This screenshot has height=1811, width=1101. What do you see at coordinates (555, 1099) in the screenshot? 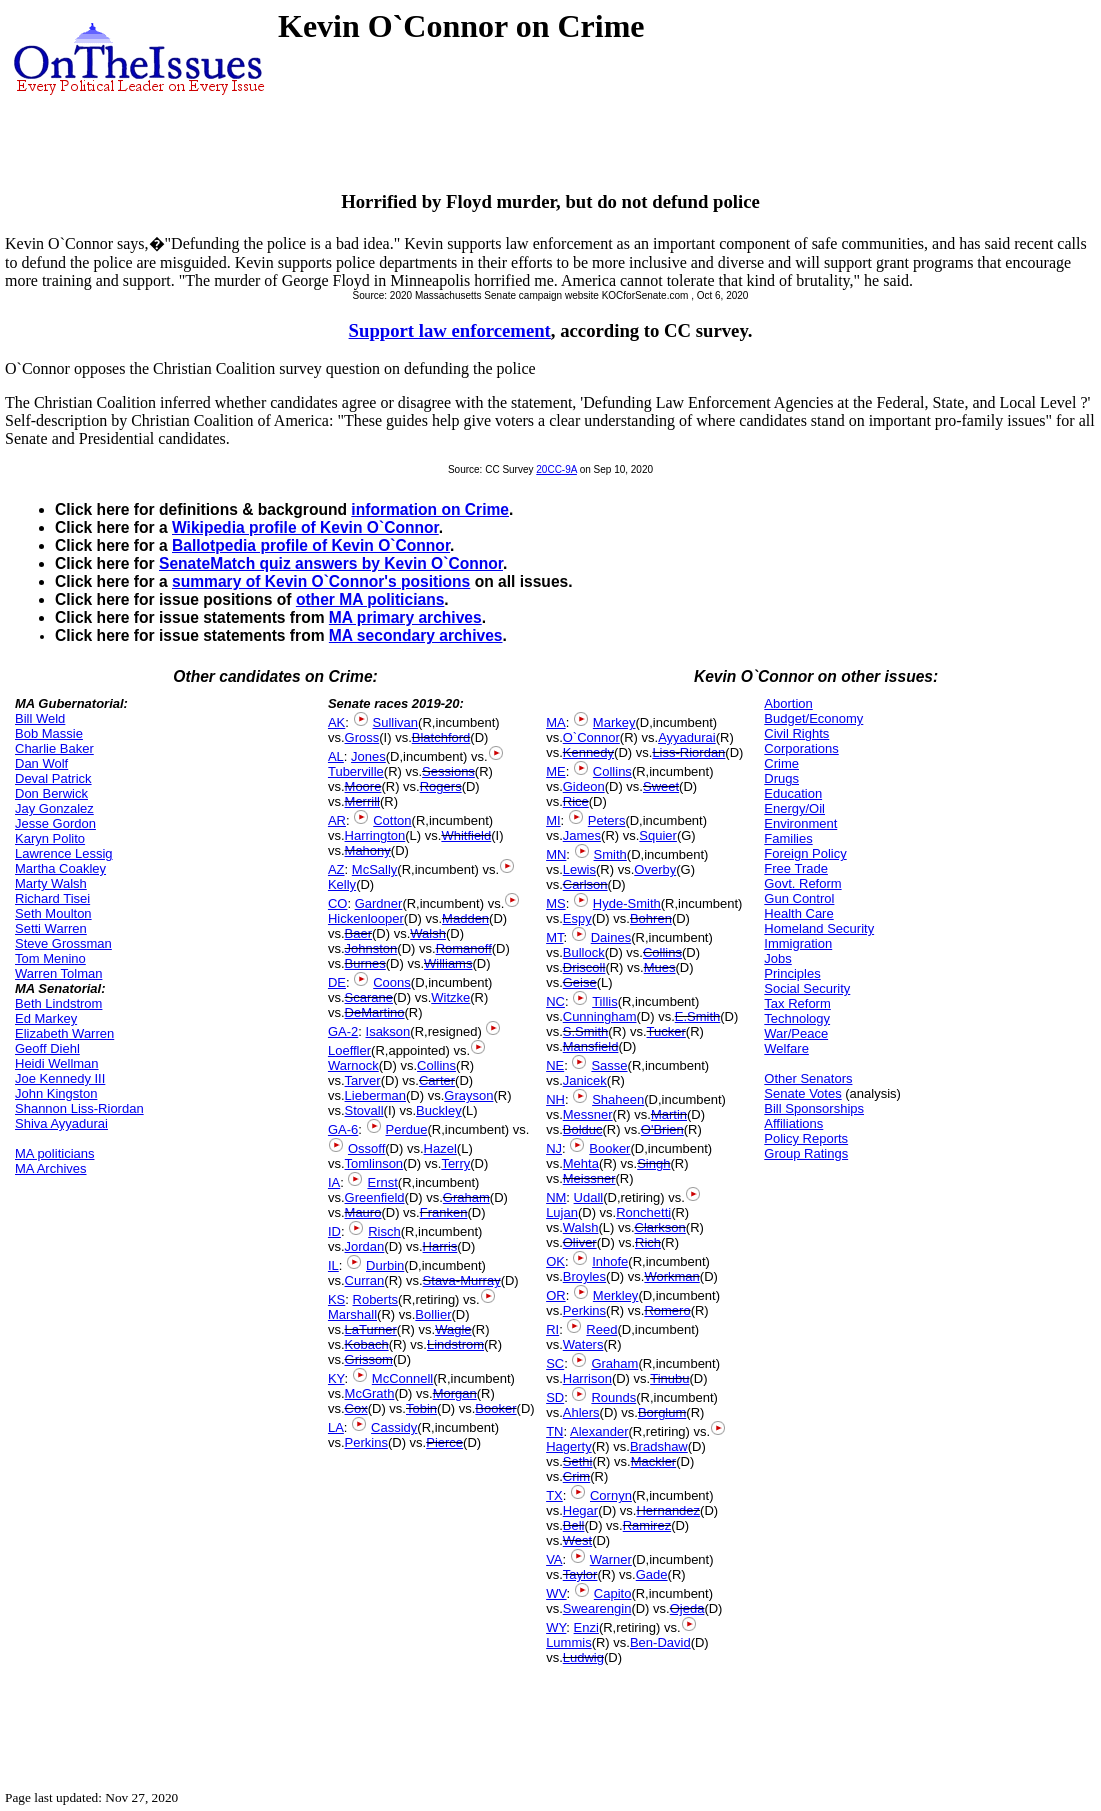
I see `NH` at bounding box center [555, 1099].